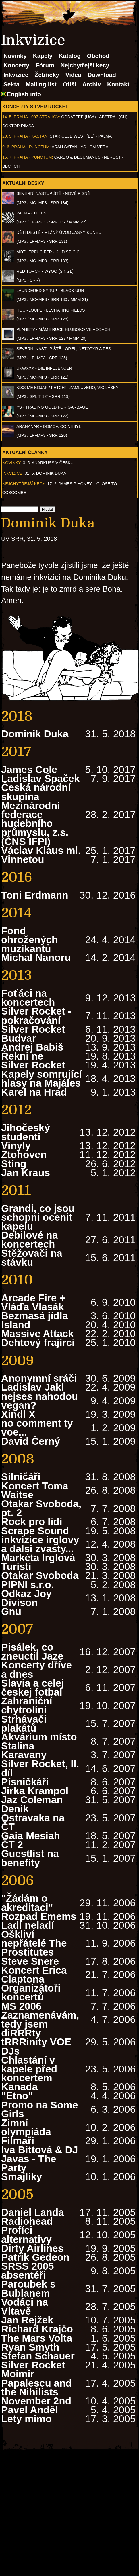  Describe the element at coordinates (11, 1611) in the screenshot. I see `Gnu` at that location.